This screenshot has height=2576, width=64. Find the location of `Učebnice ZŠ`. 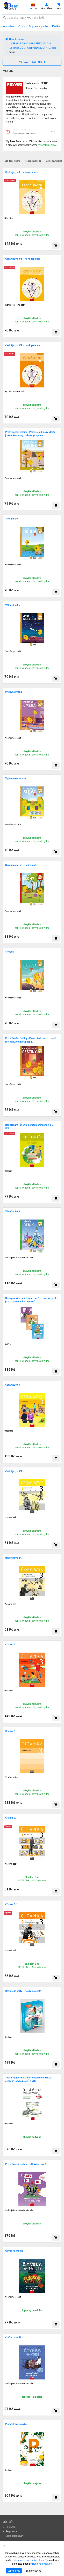

Učebnice ZŠ is located at coordinates (16, 47).